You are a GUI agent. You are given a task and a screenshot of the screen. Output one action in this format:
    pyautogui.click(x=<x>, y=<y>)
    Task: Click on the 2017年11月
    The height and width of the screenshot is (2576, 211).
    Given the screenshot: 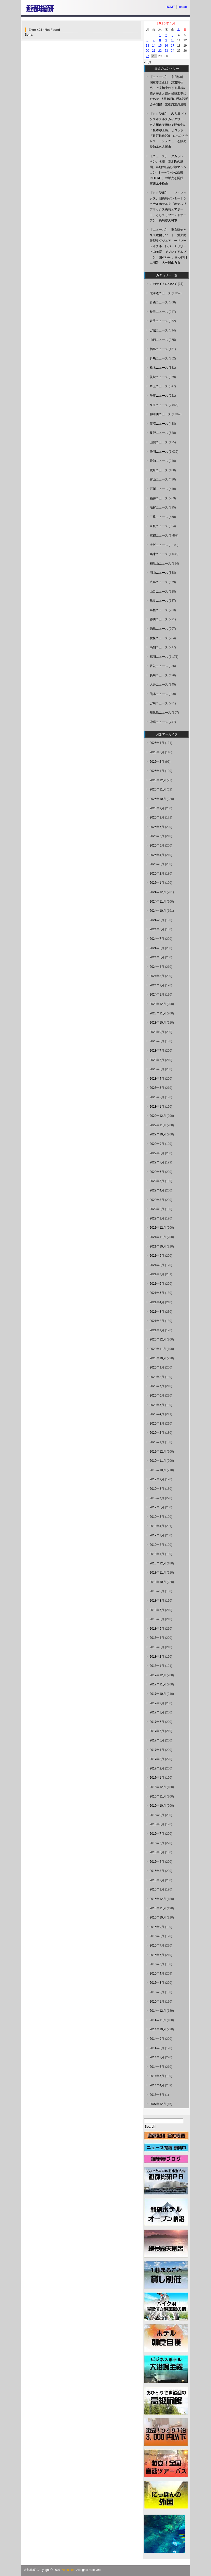 What is the action you would take?
    pyautogui.click(x=158, y=1684)
    